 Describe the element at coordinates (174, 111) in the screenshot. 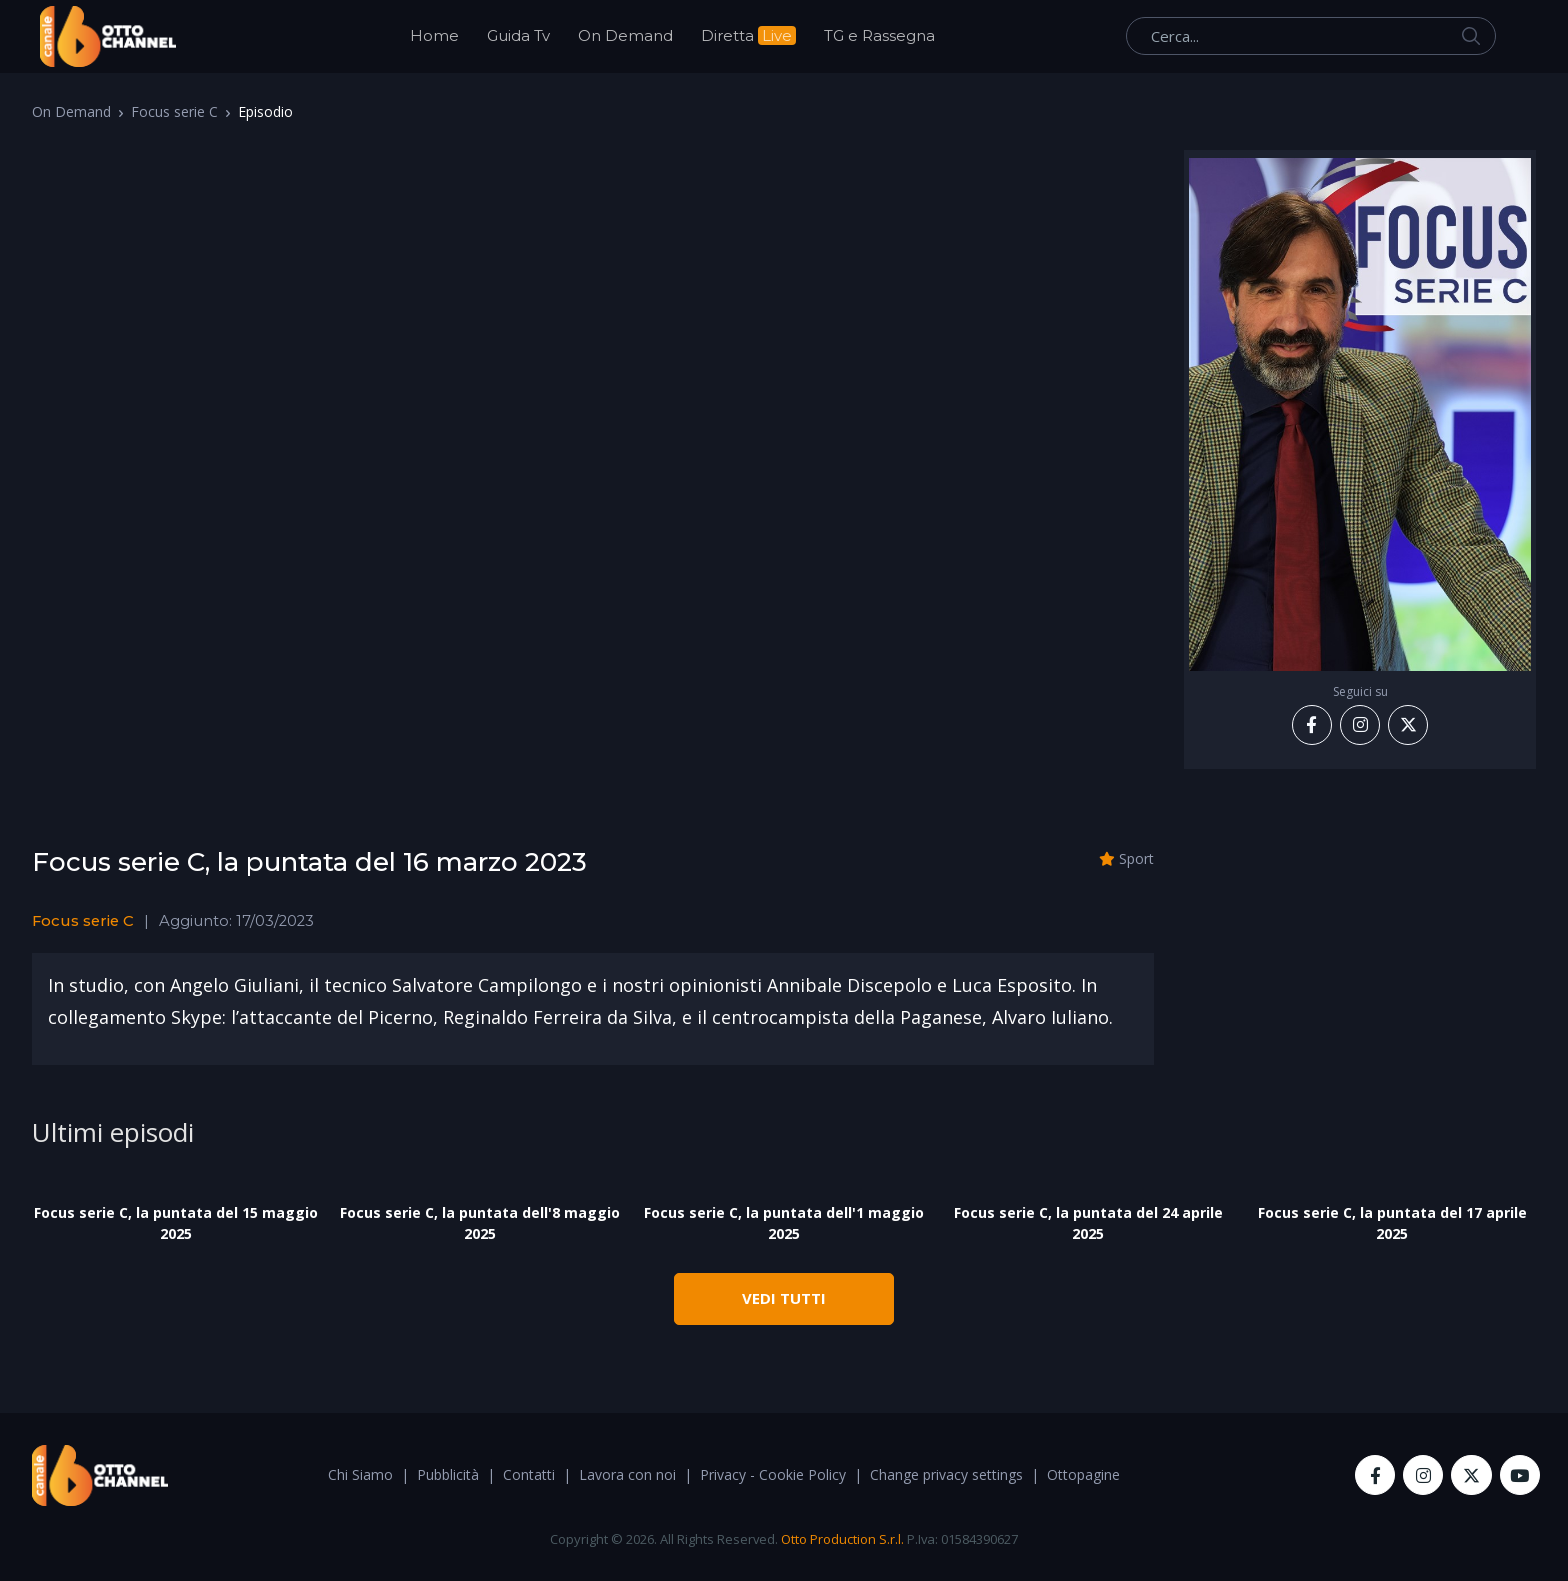

I see `Focus serie C` at that location.